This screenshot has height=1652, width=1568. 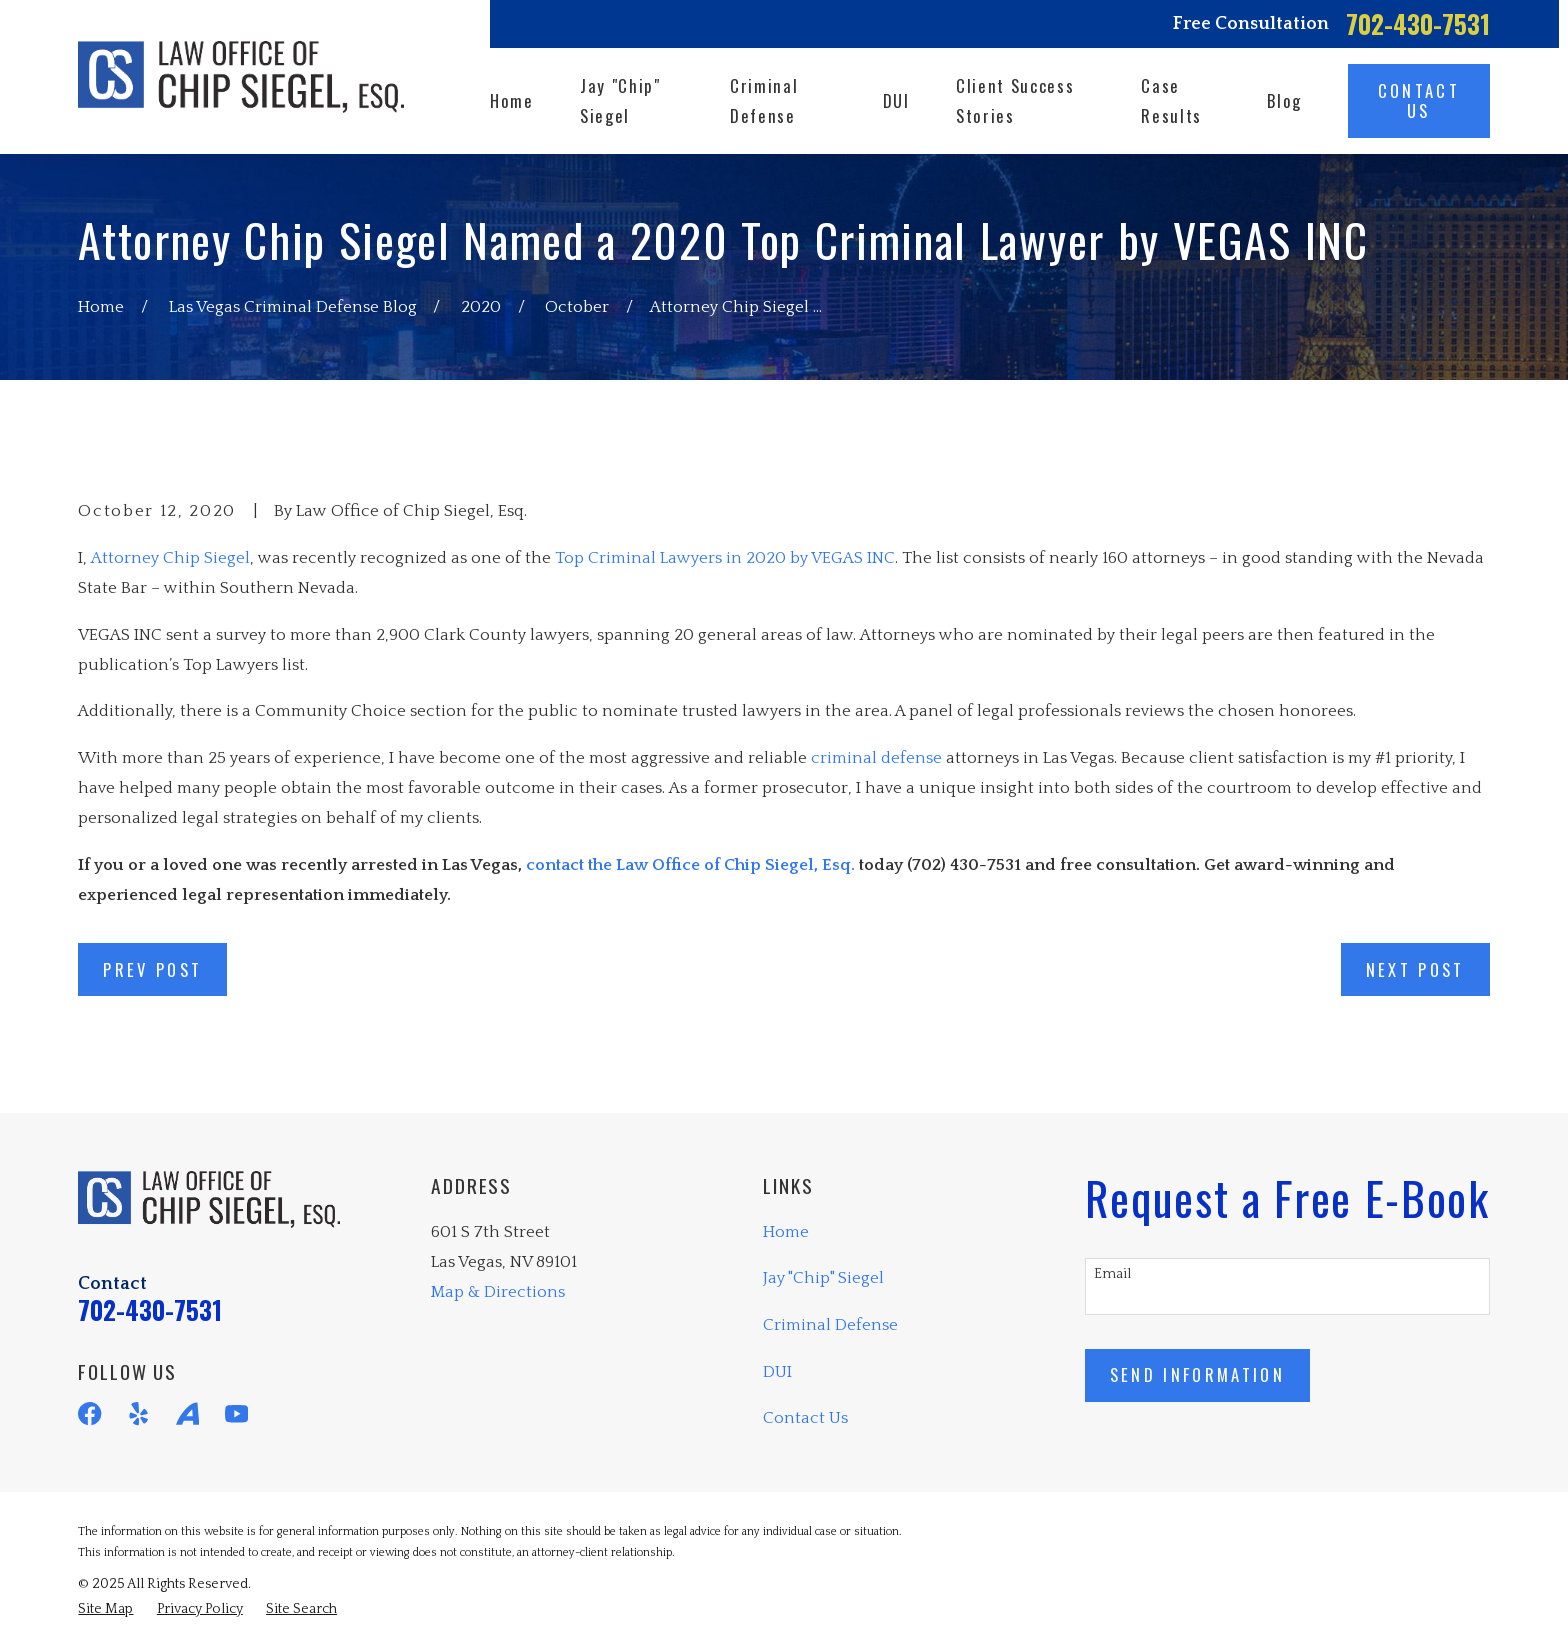 What do you see at coordinates (89, 1413) in the screenshot?
I see `[Facebook]` at bounding box center [89, 1413].